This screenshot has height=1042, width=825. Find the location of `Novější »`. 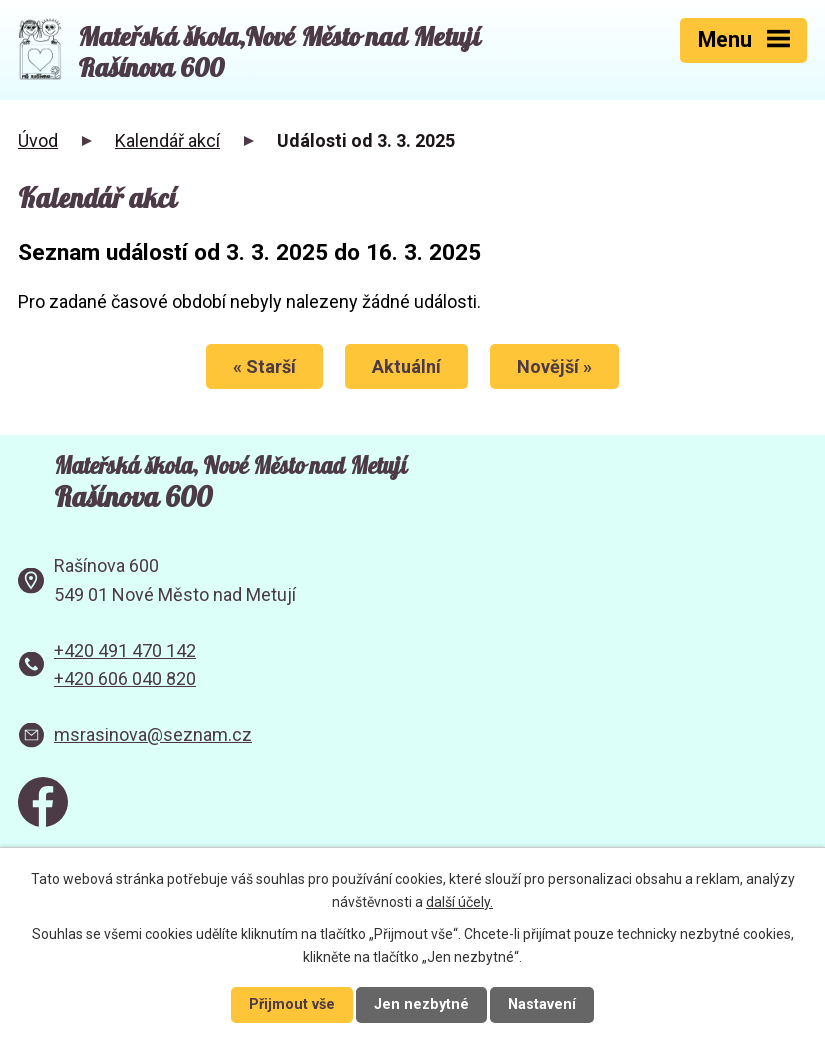

Novější » is located at coordinates (554, 366).